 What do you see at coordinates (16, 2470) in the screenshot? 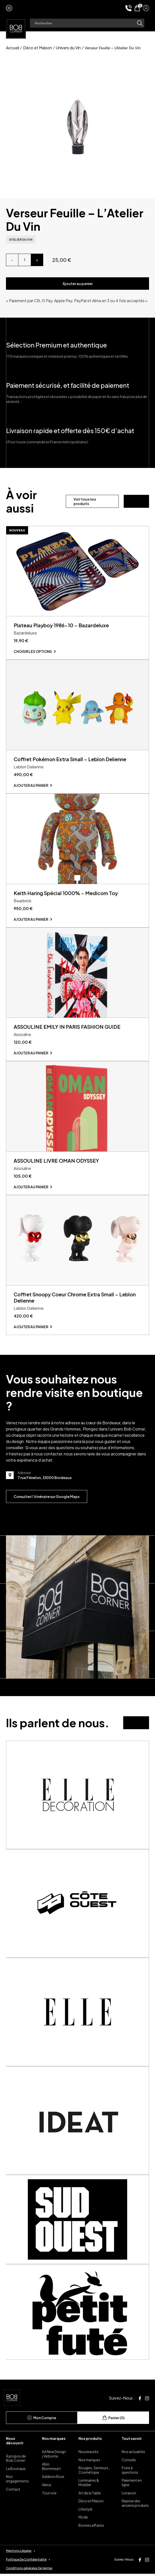
I see `La Boutique` at bounding box center [16, 2470].